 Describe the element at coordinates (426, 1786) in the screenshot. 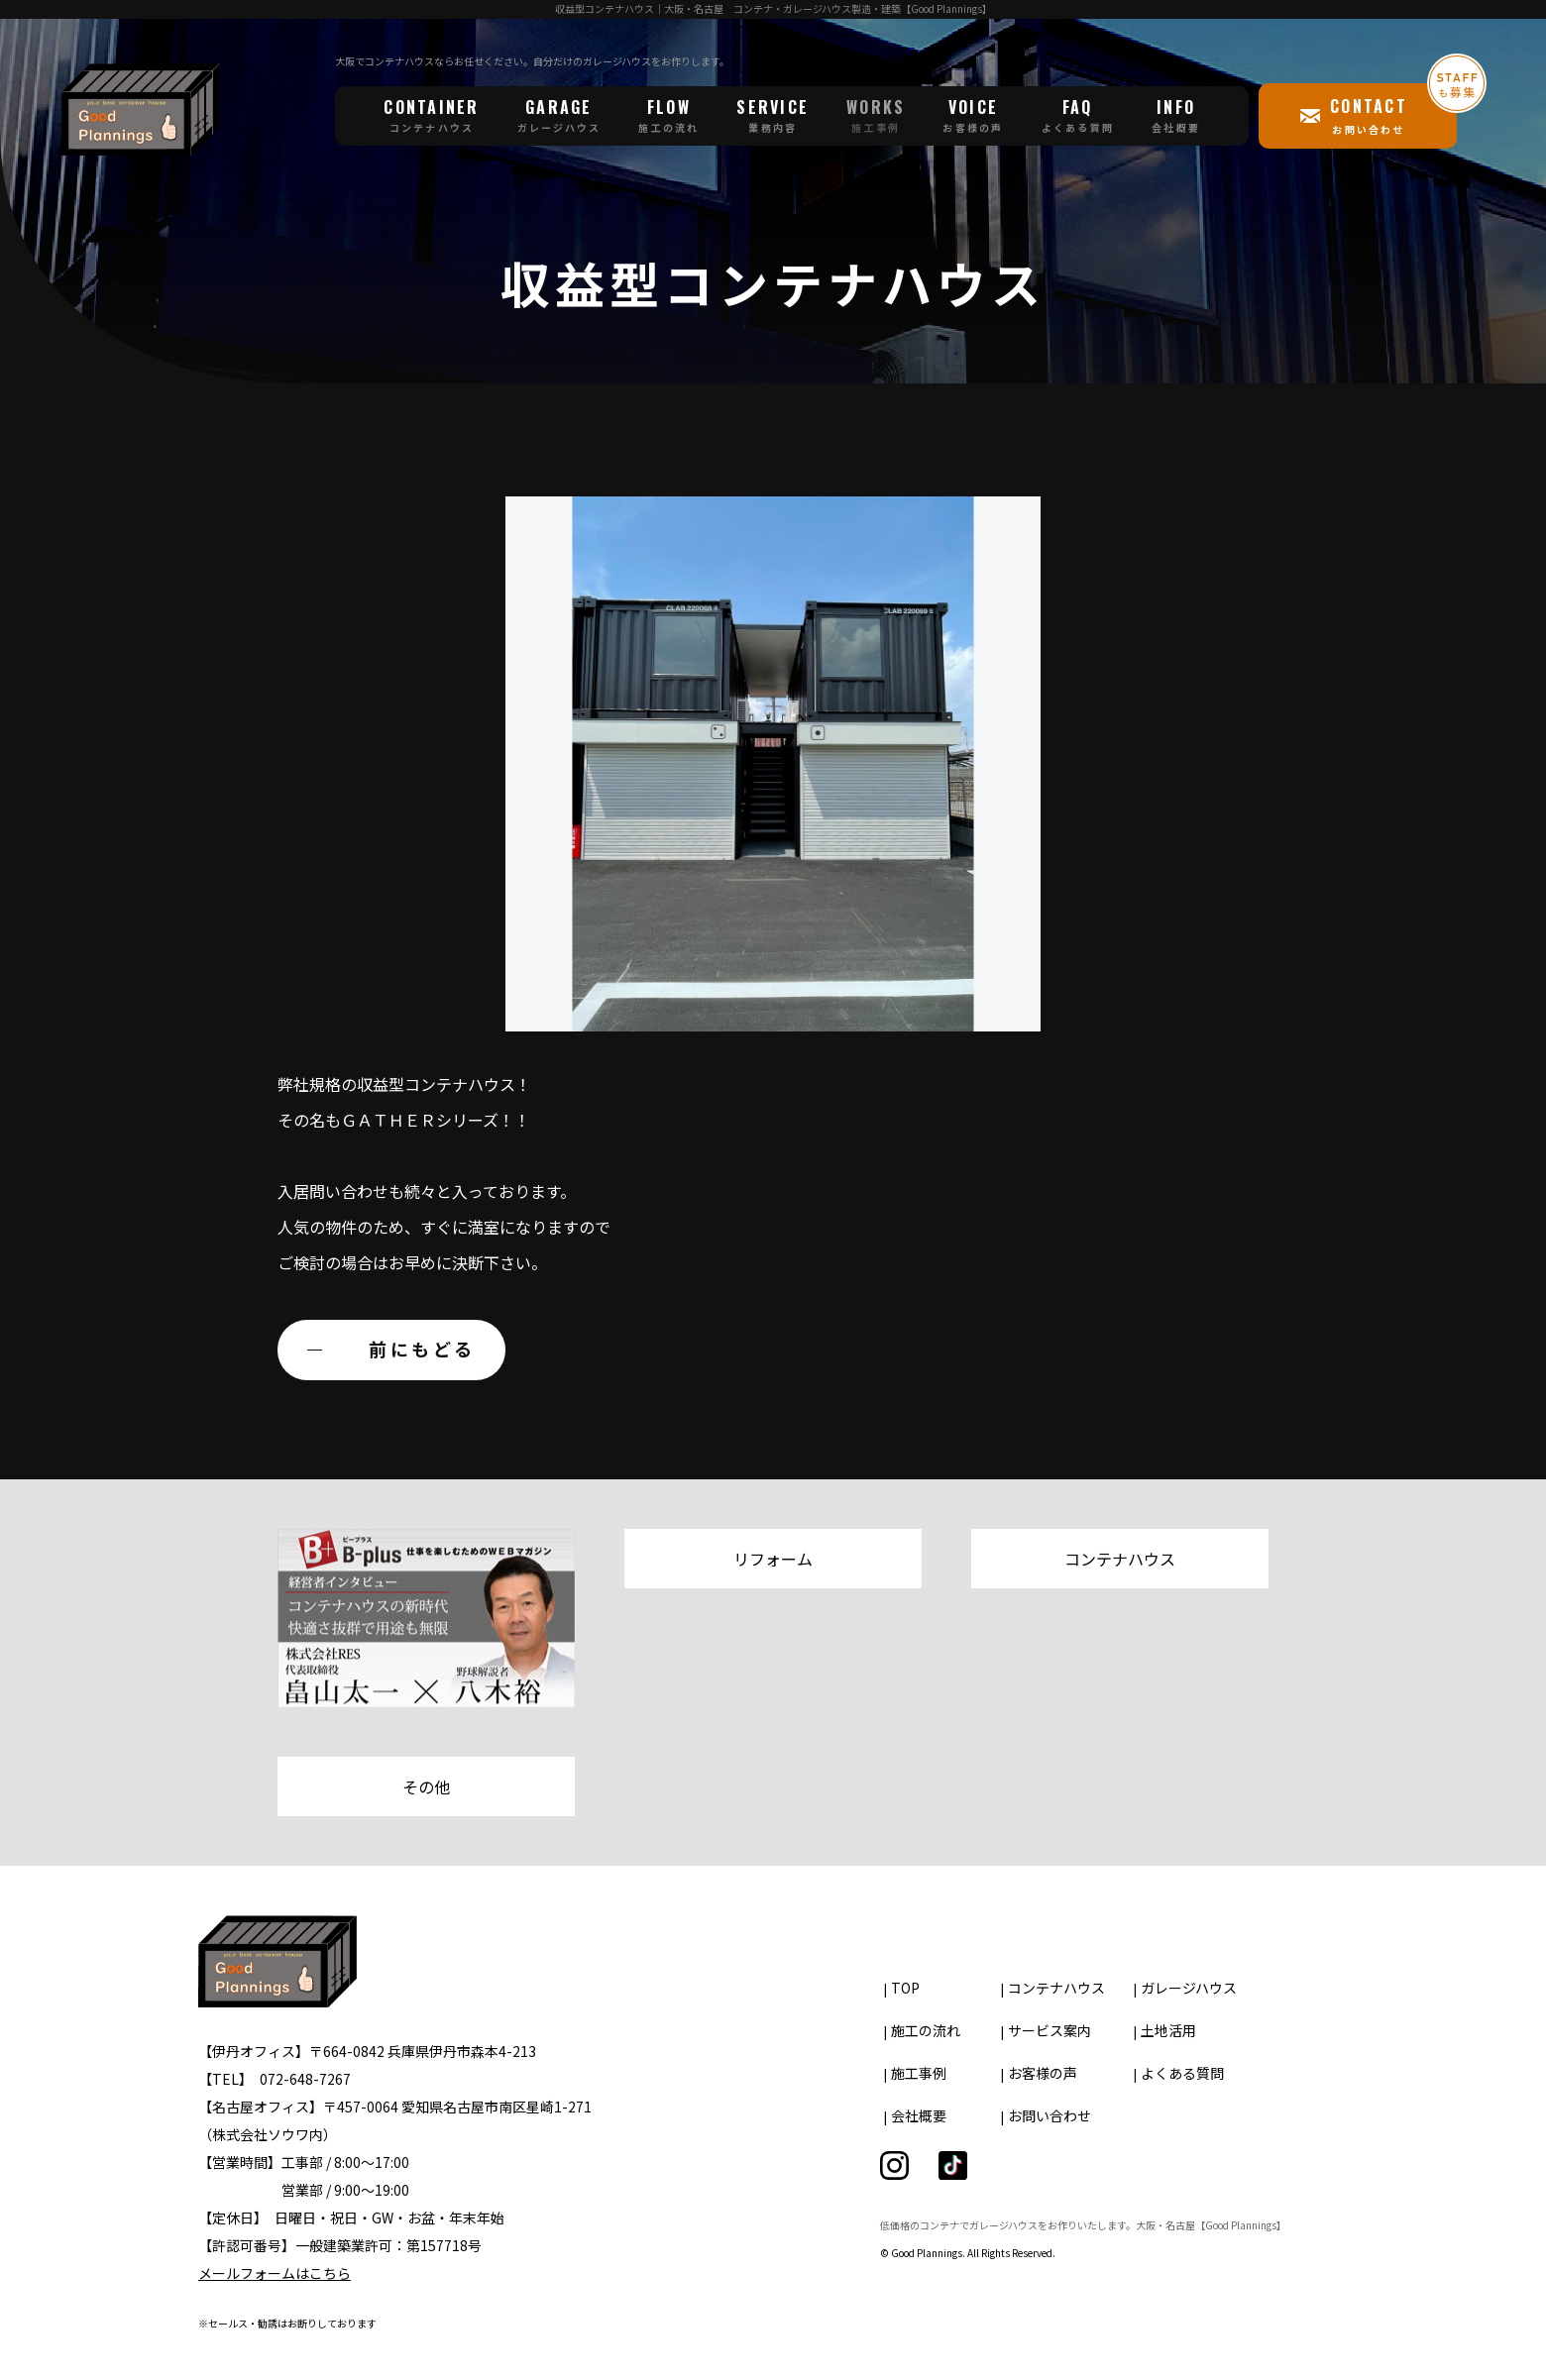

I see `その他` at that location.